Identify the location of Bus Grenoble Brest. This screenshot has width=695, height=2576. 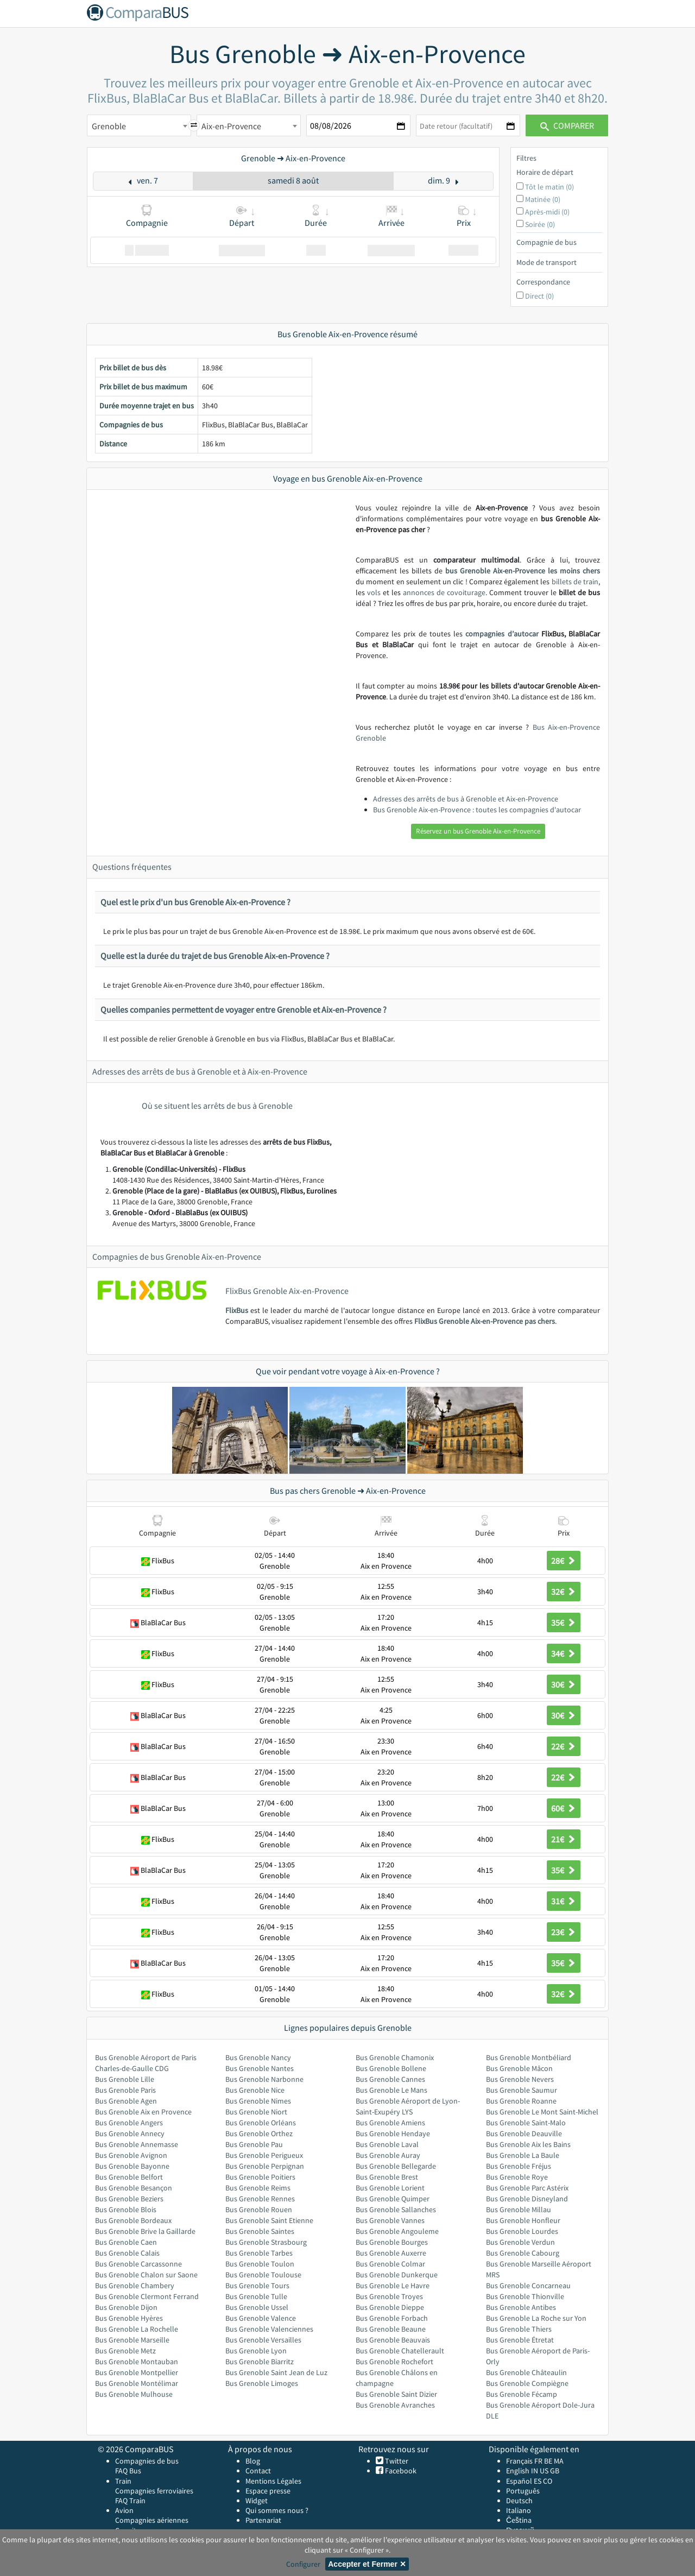
(387, 2177).